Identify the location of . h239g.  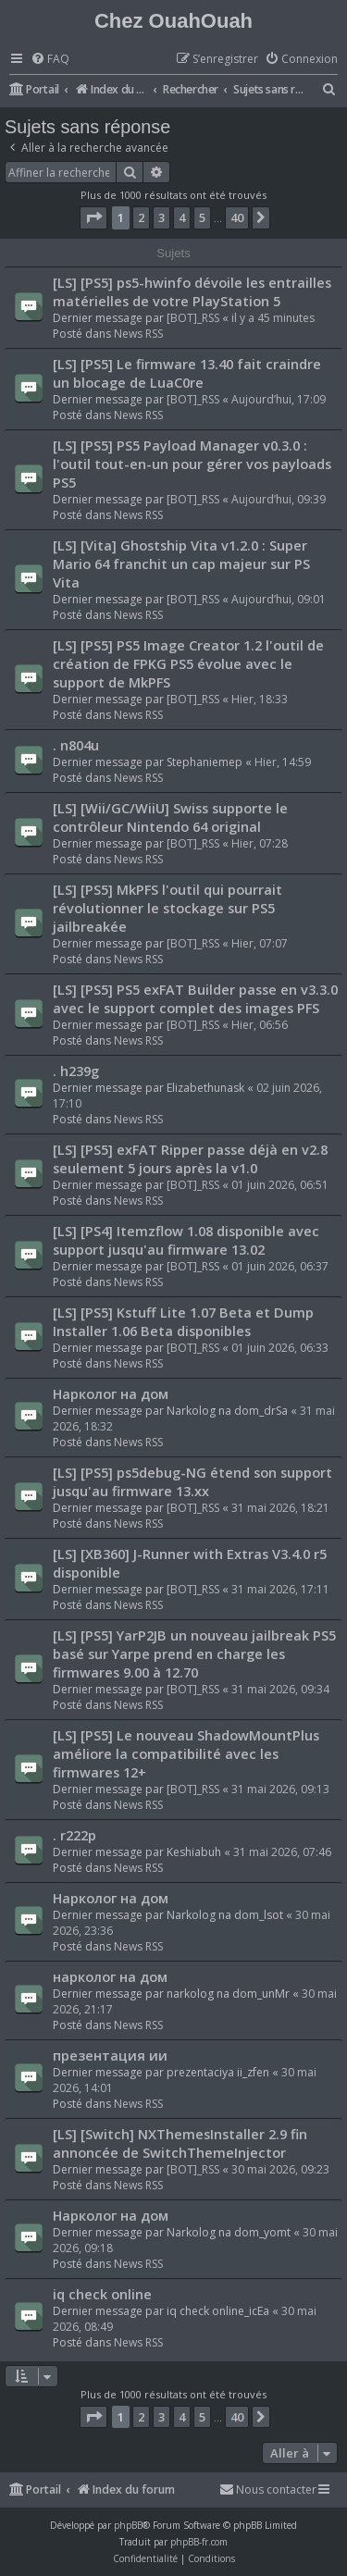
(76, 1070).